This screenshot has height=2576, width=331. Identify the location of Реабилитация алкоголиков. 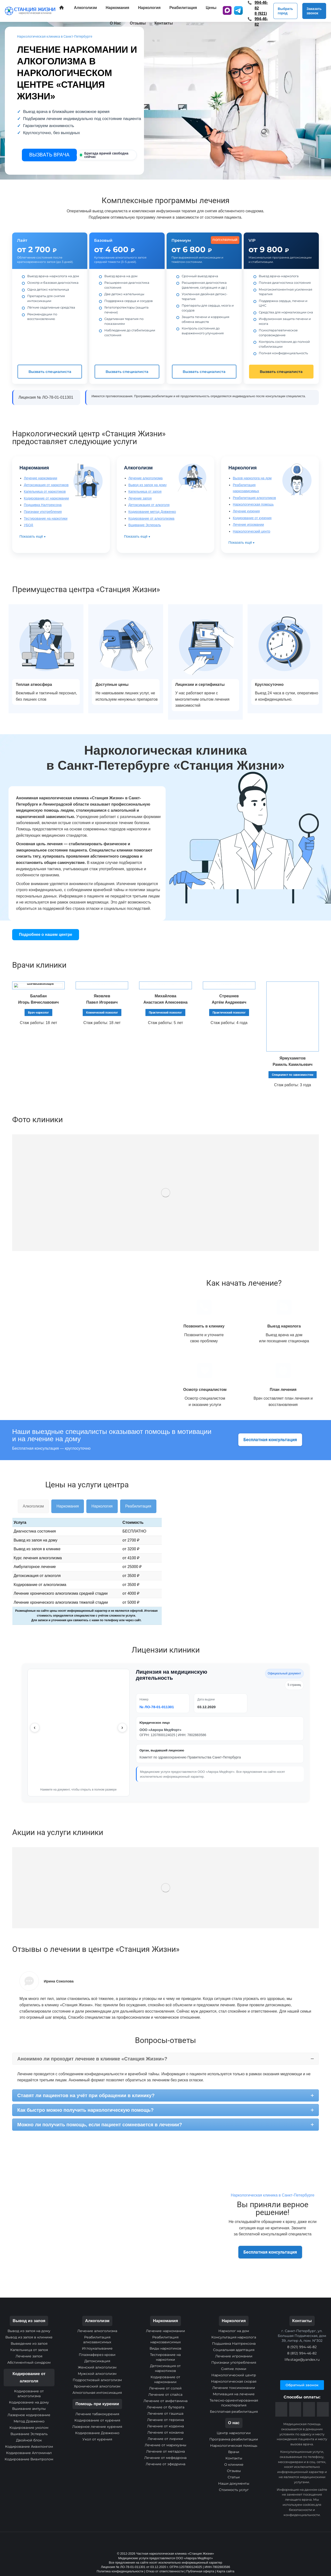
(254, 498).